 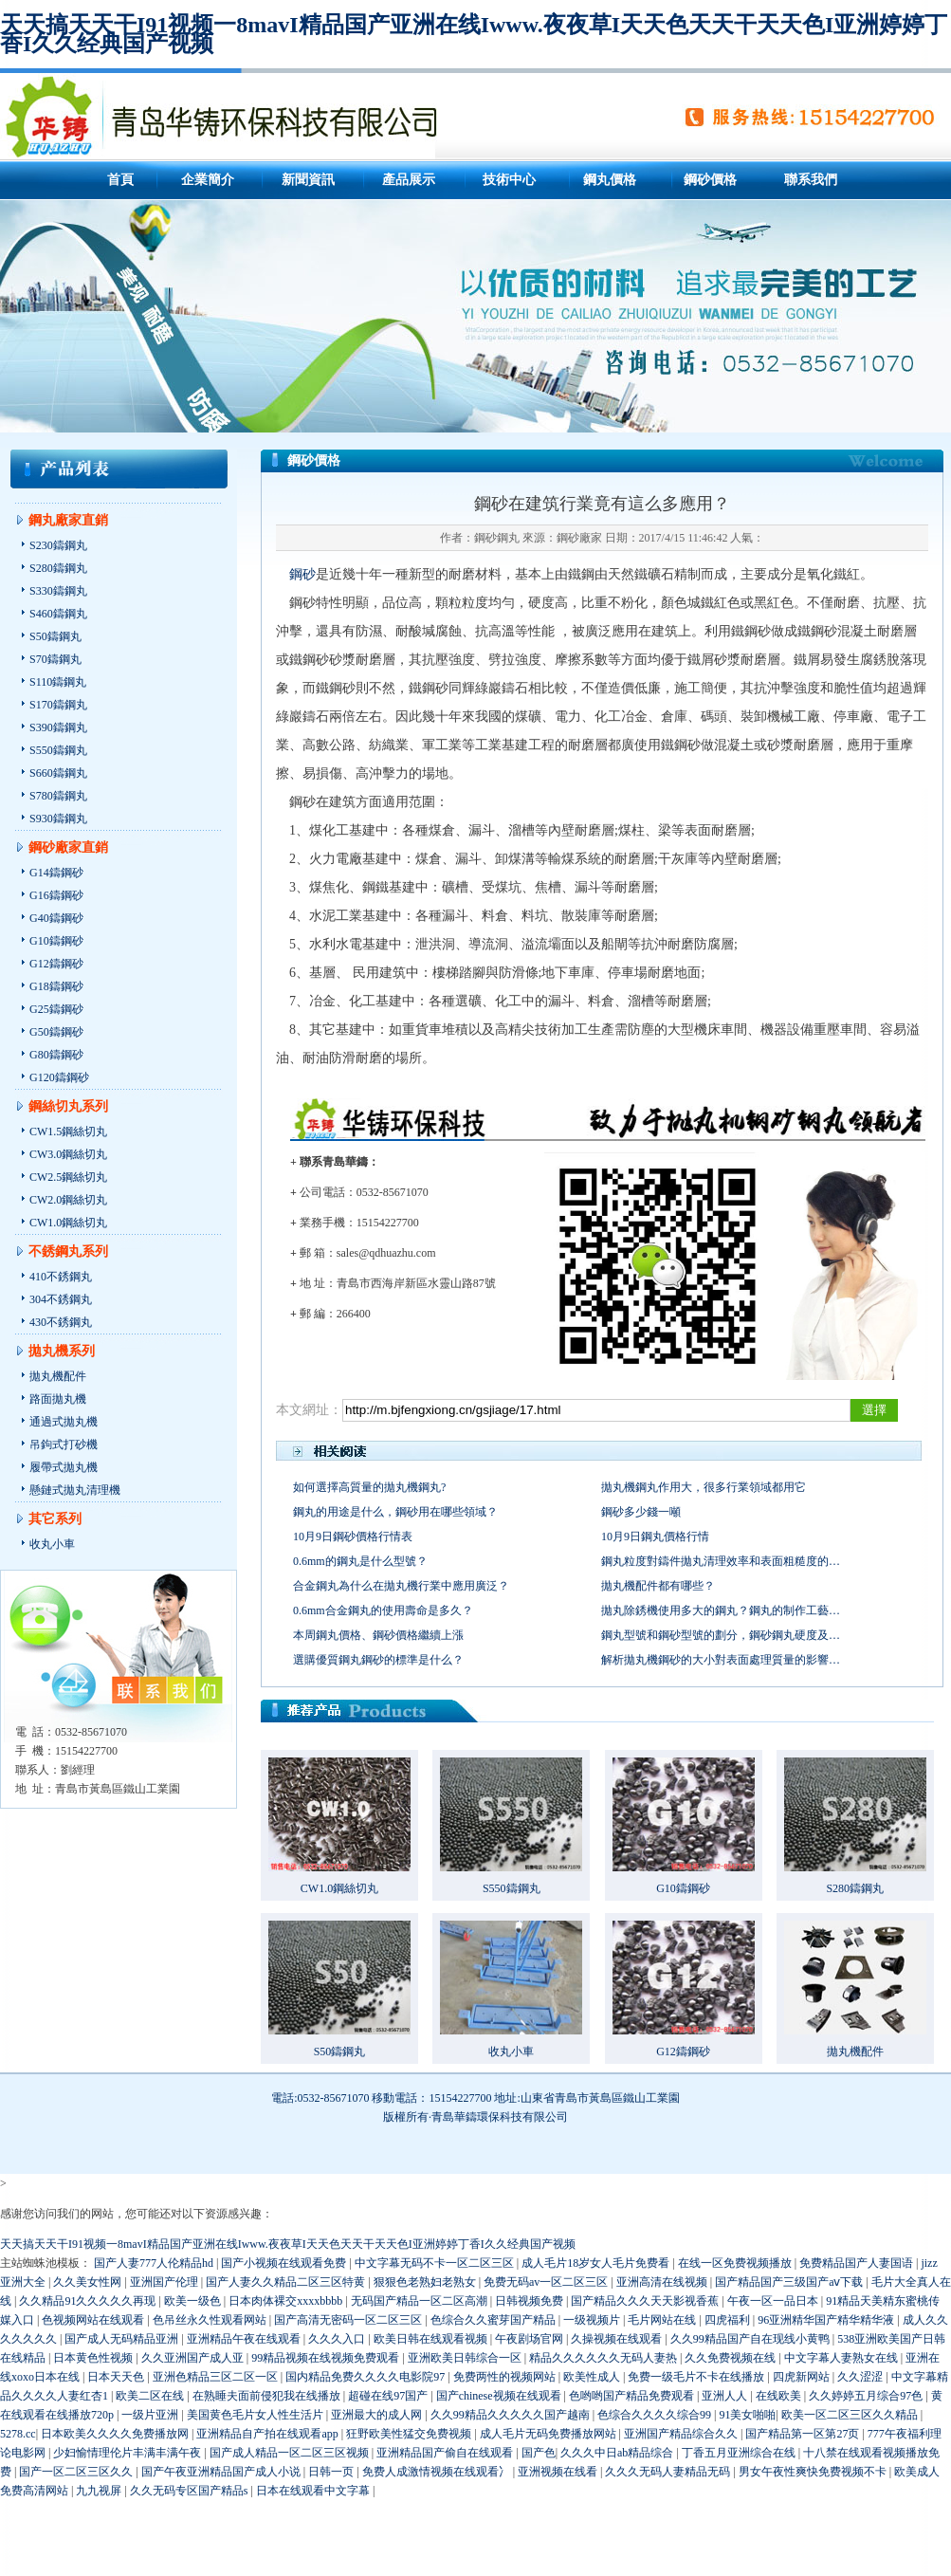 I want to click on 美国黄色毛片女人性生活片, so click(x=256, y=2414).